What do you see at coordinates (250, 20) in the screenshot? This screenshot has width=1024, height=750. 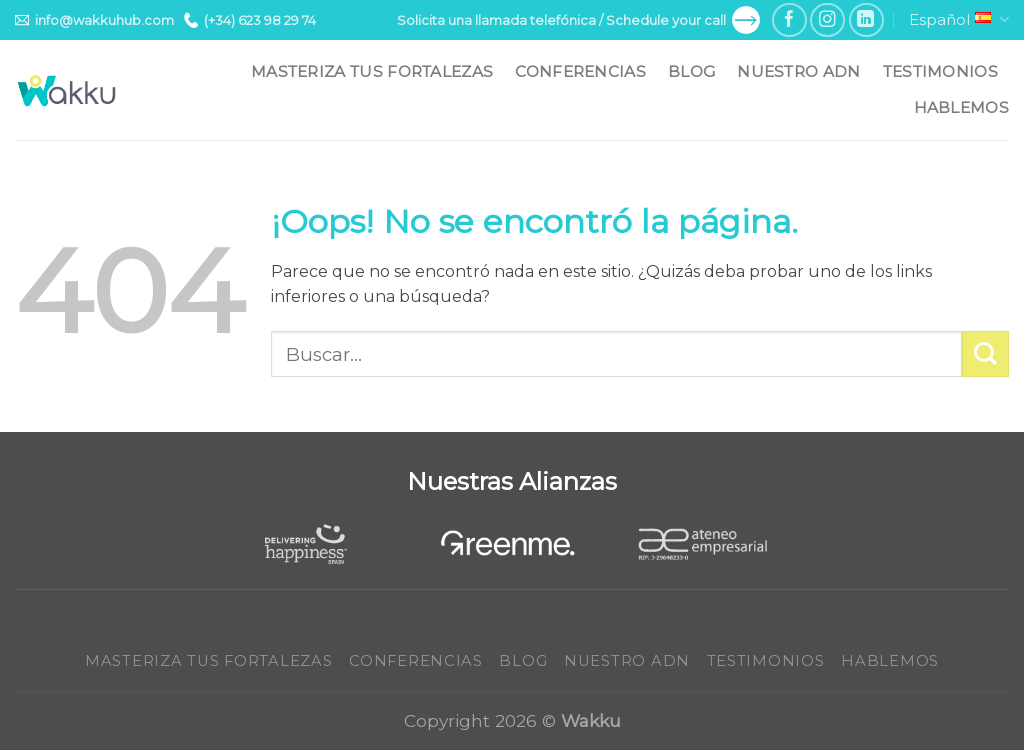 I see `(+34) 623 98 29 74` at bounding box center [250, 20].